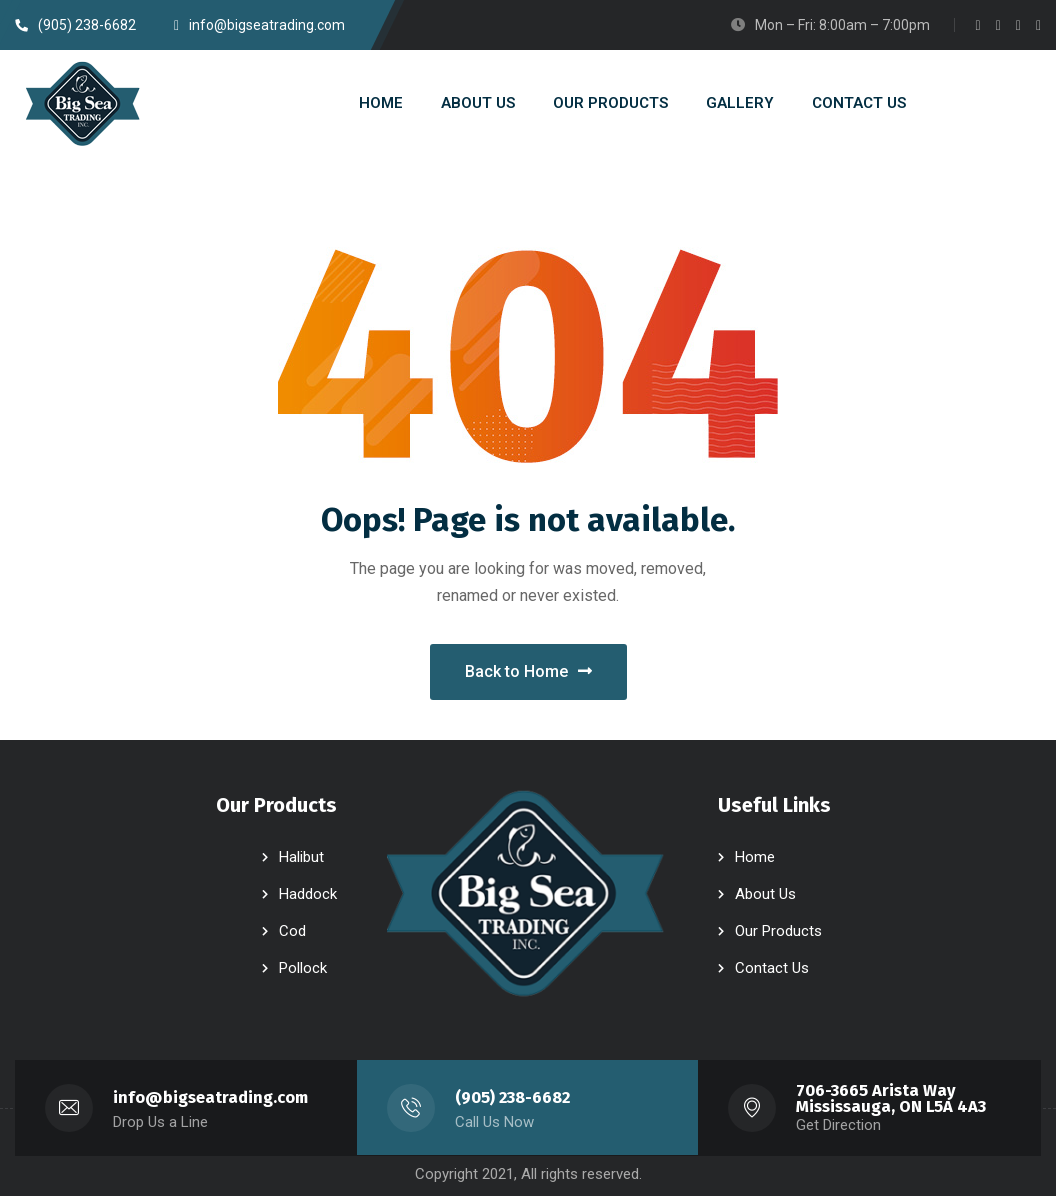 The height and width of the screenshot is (1196, 1056). What do you see at coordinates (301, 857) in the screenshot?
I see `Halibut` at bounding box center [301, 857].